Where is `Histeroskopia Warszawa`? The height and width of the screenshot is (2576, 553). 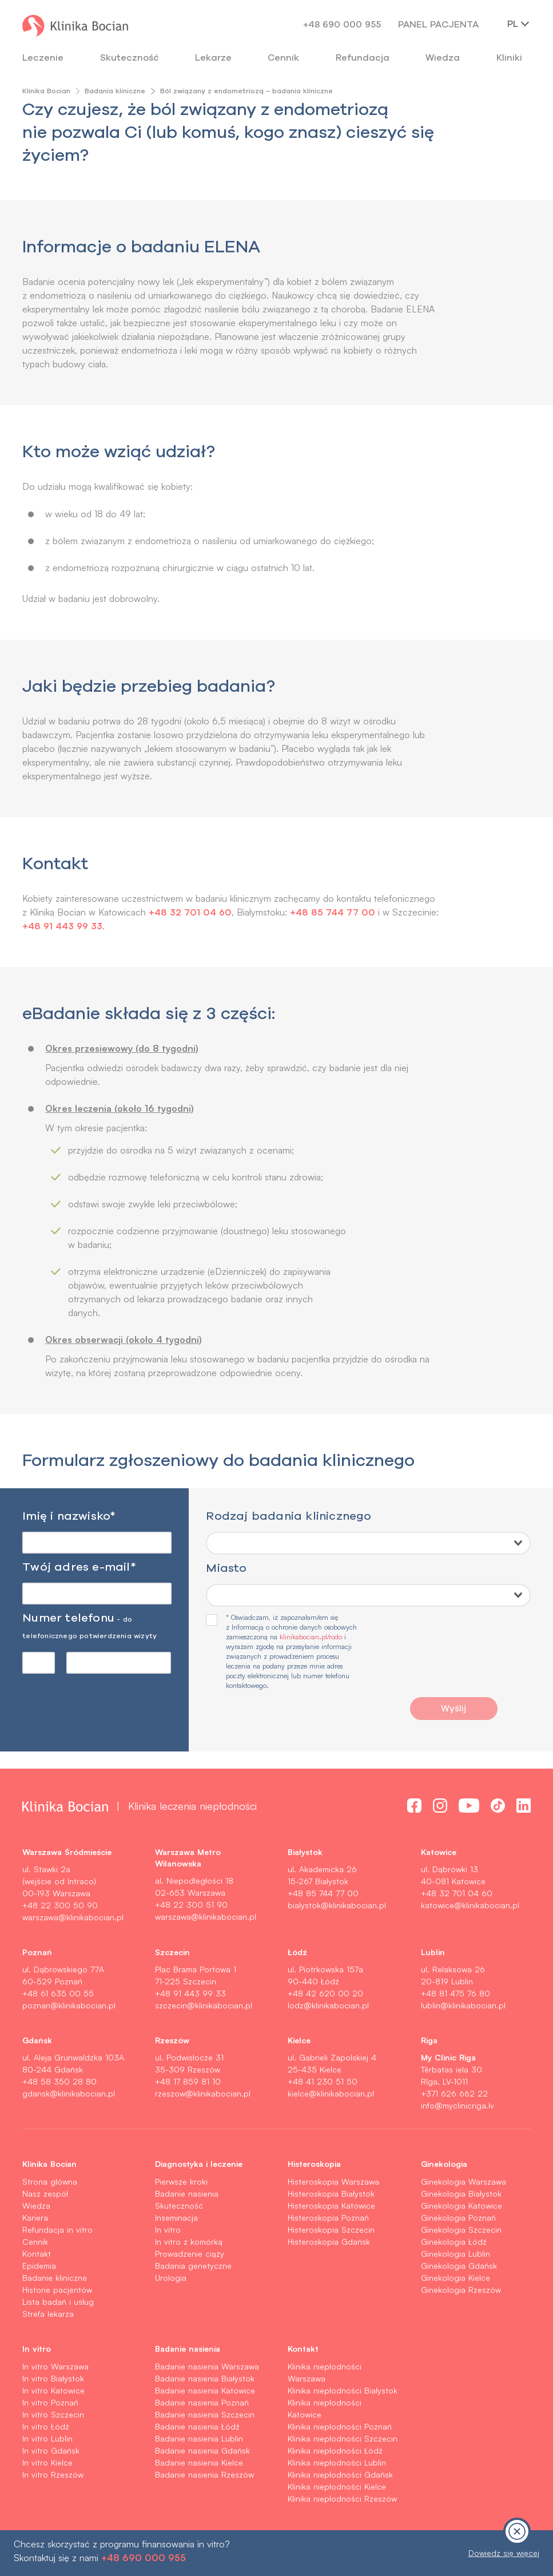
Histeroskopia Warszawa is located at coordinates (333, 2181).